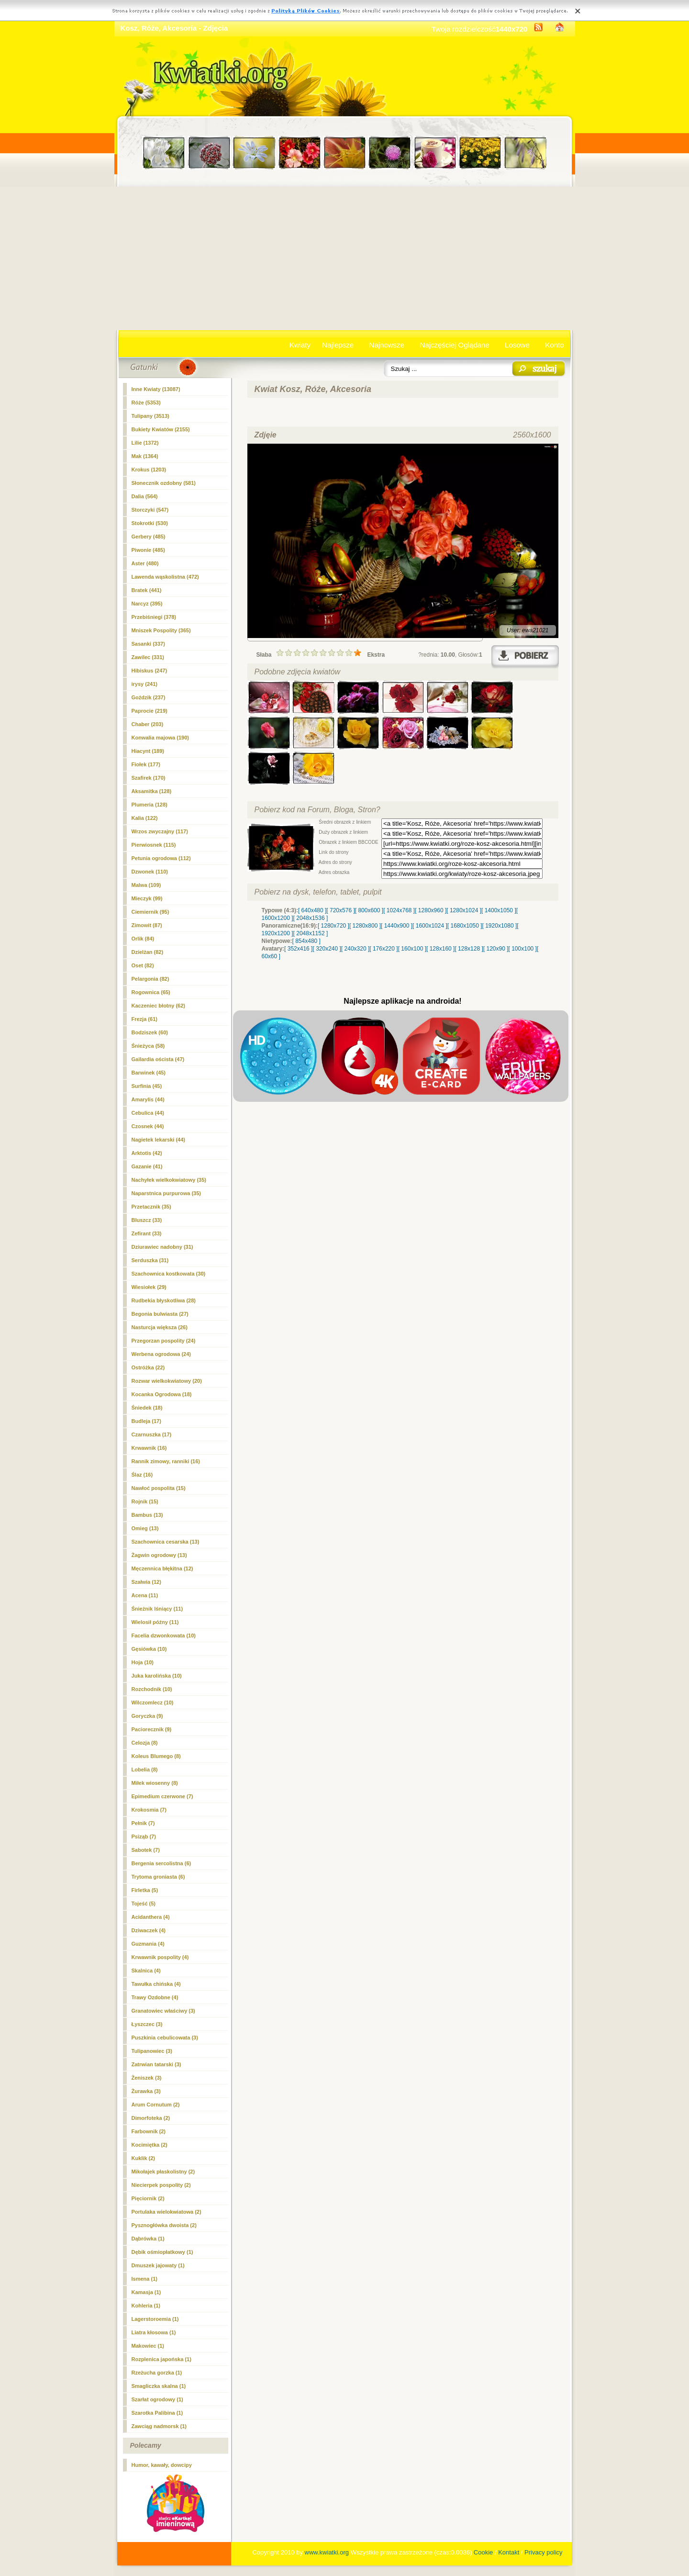  I want to click on Bluszcz (33), so click(147, 1220).